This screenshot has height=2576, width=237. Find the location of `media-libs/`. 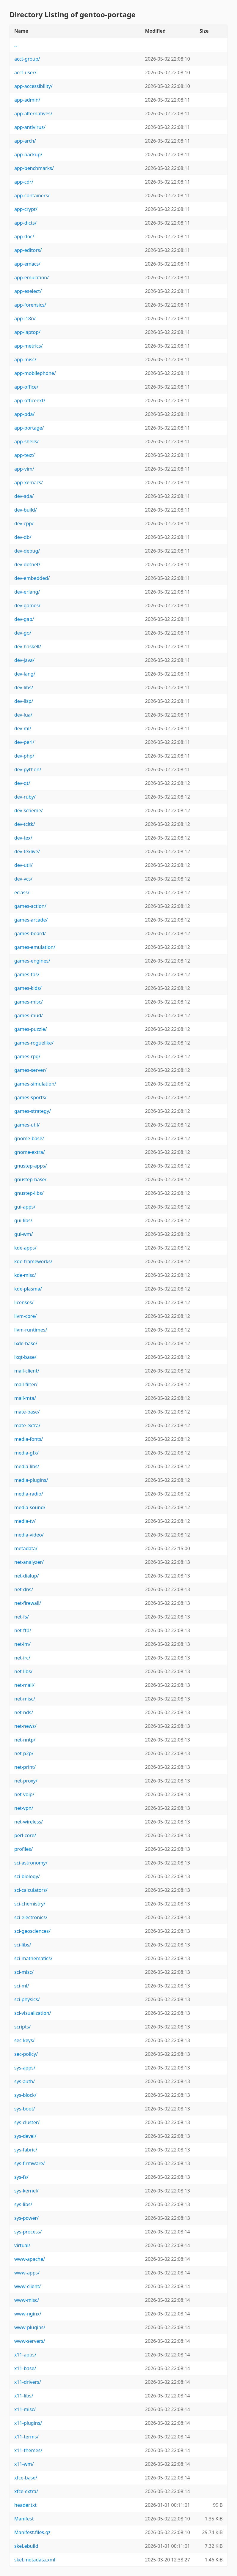

media-libs/ is located at coordinates (26, 1466).